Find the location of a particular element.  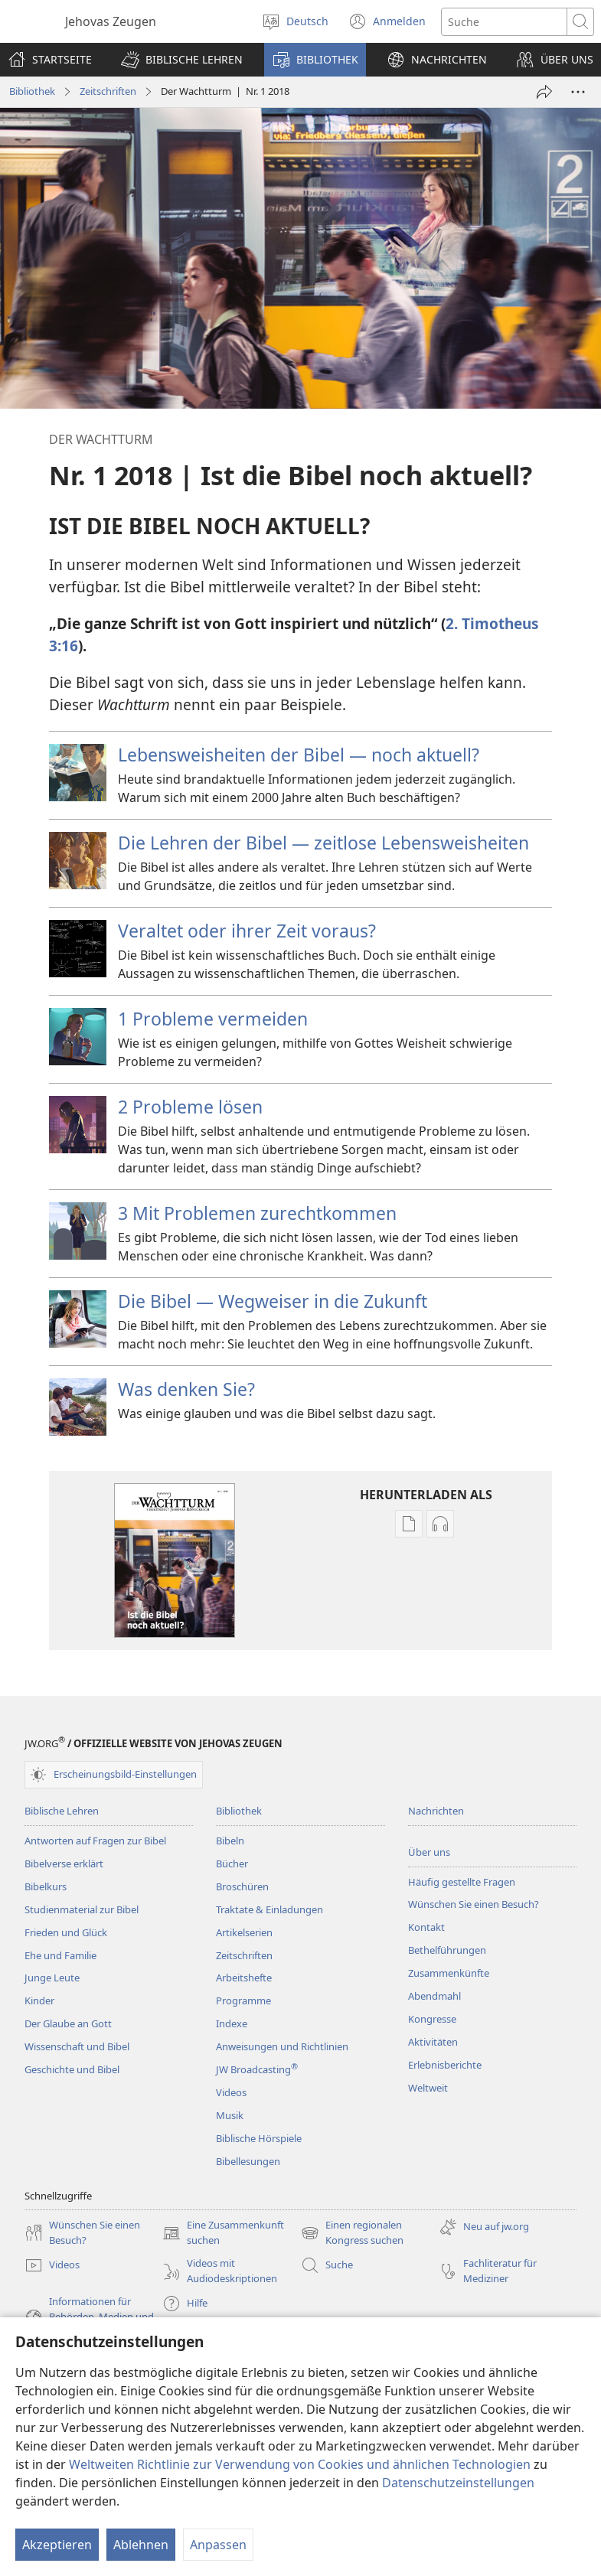

Zeitschriften is located at coordinates (108, 91).